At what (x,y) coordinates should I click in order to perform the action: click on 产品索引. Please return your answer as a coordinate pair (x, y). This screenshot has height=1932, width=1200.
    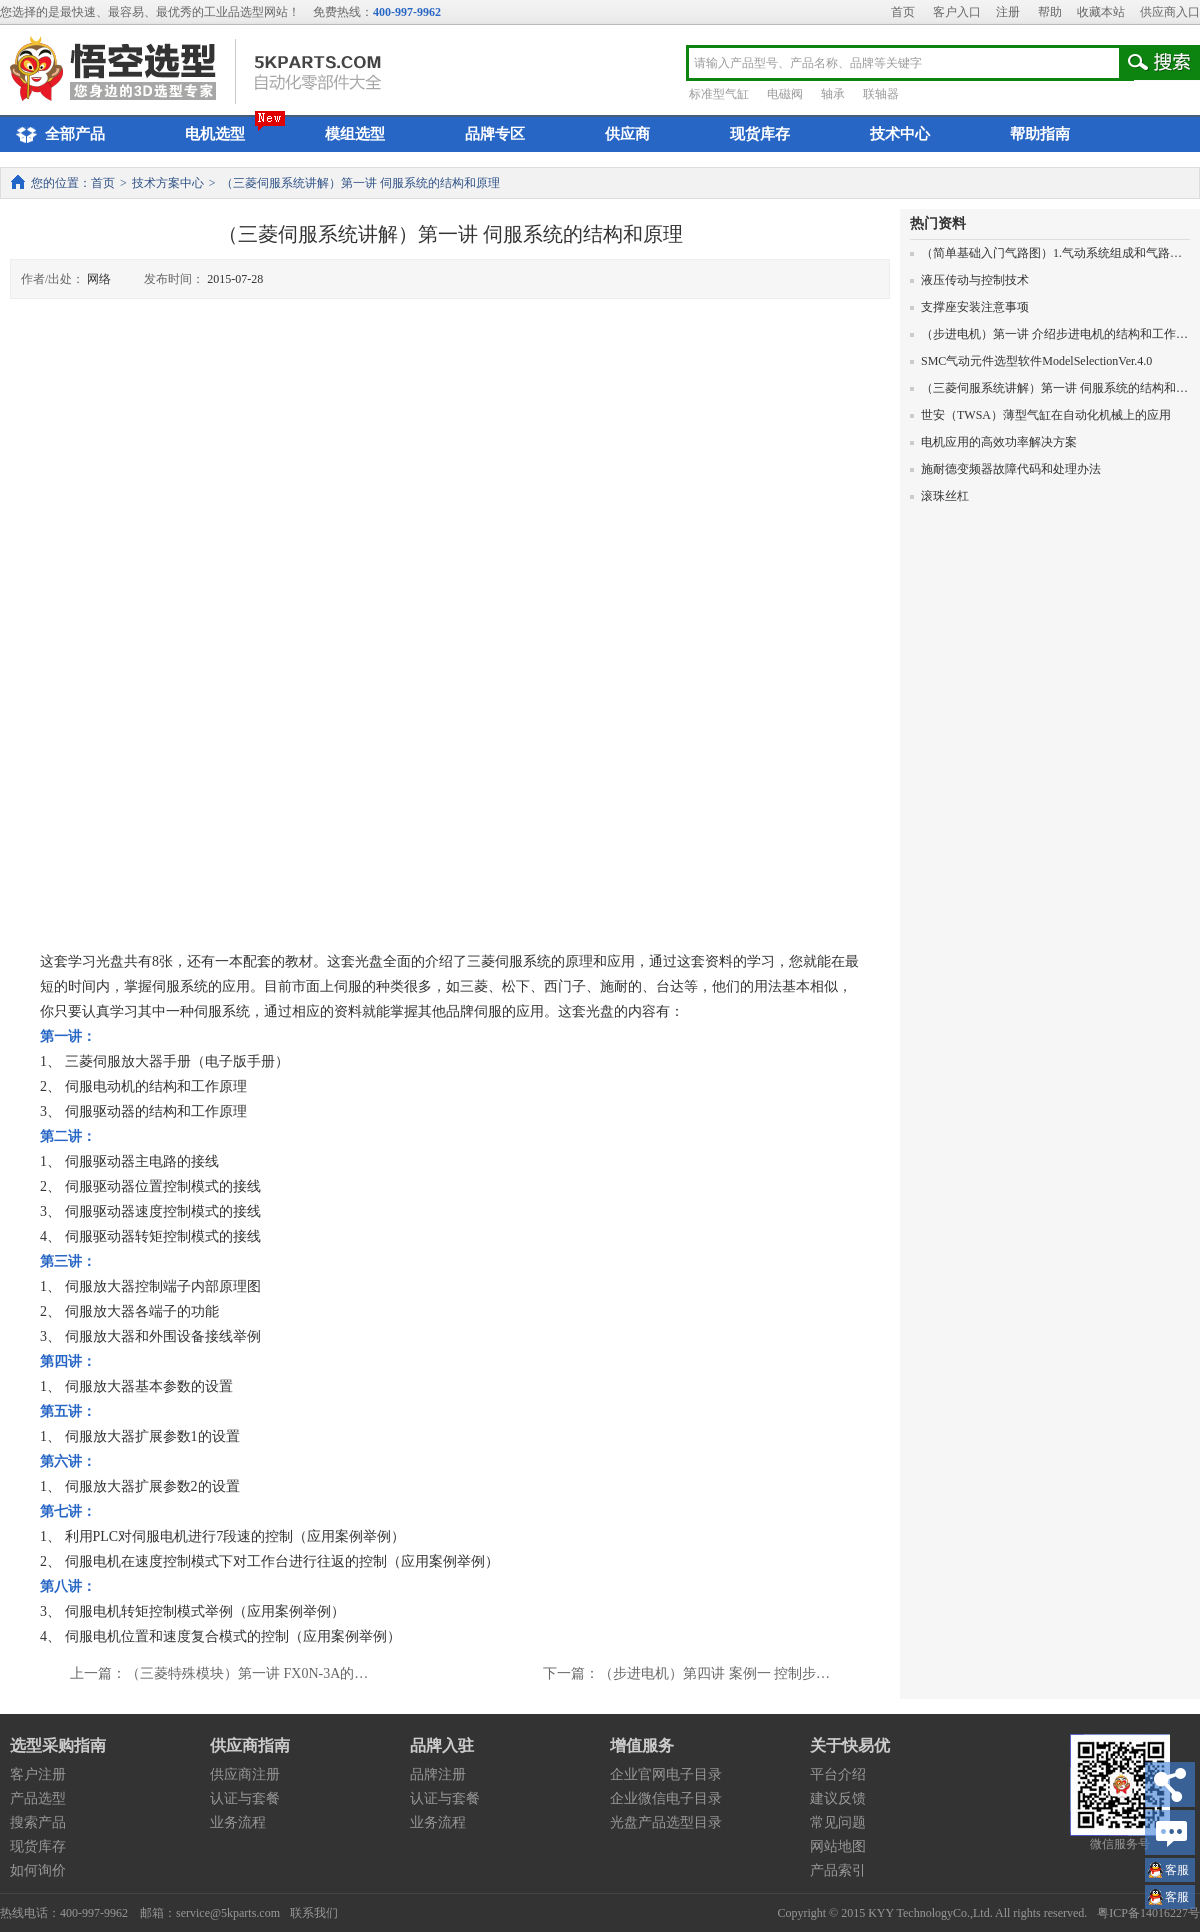
    Looking at the image, I should click on (838, 1870).